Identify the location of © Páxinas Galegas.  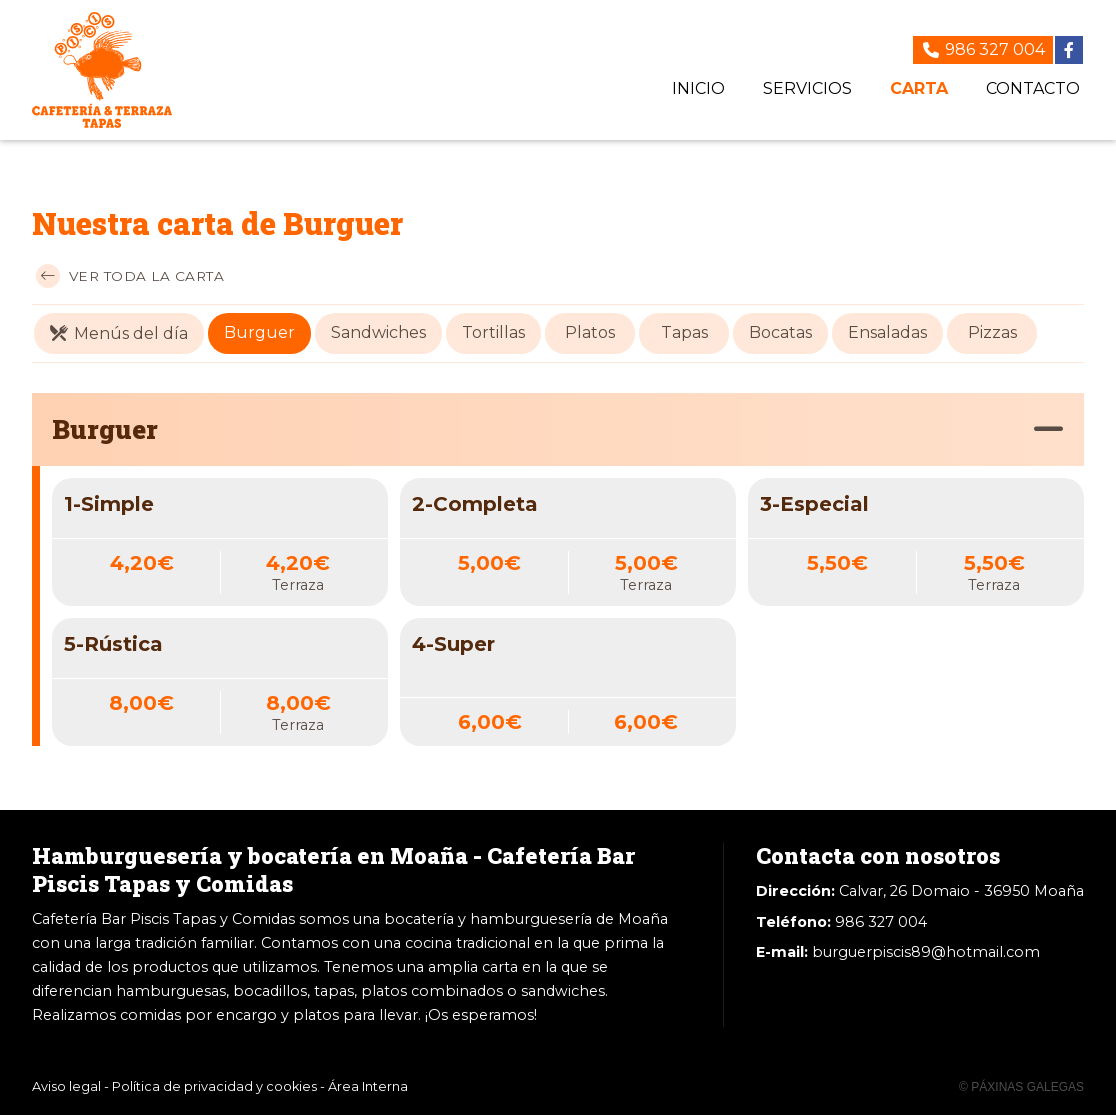
(1021, 1087).